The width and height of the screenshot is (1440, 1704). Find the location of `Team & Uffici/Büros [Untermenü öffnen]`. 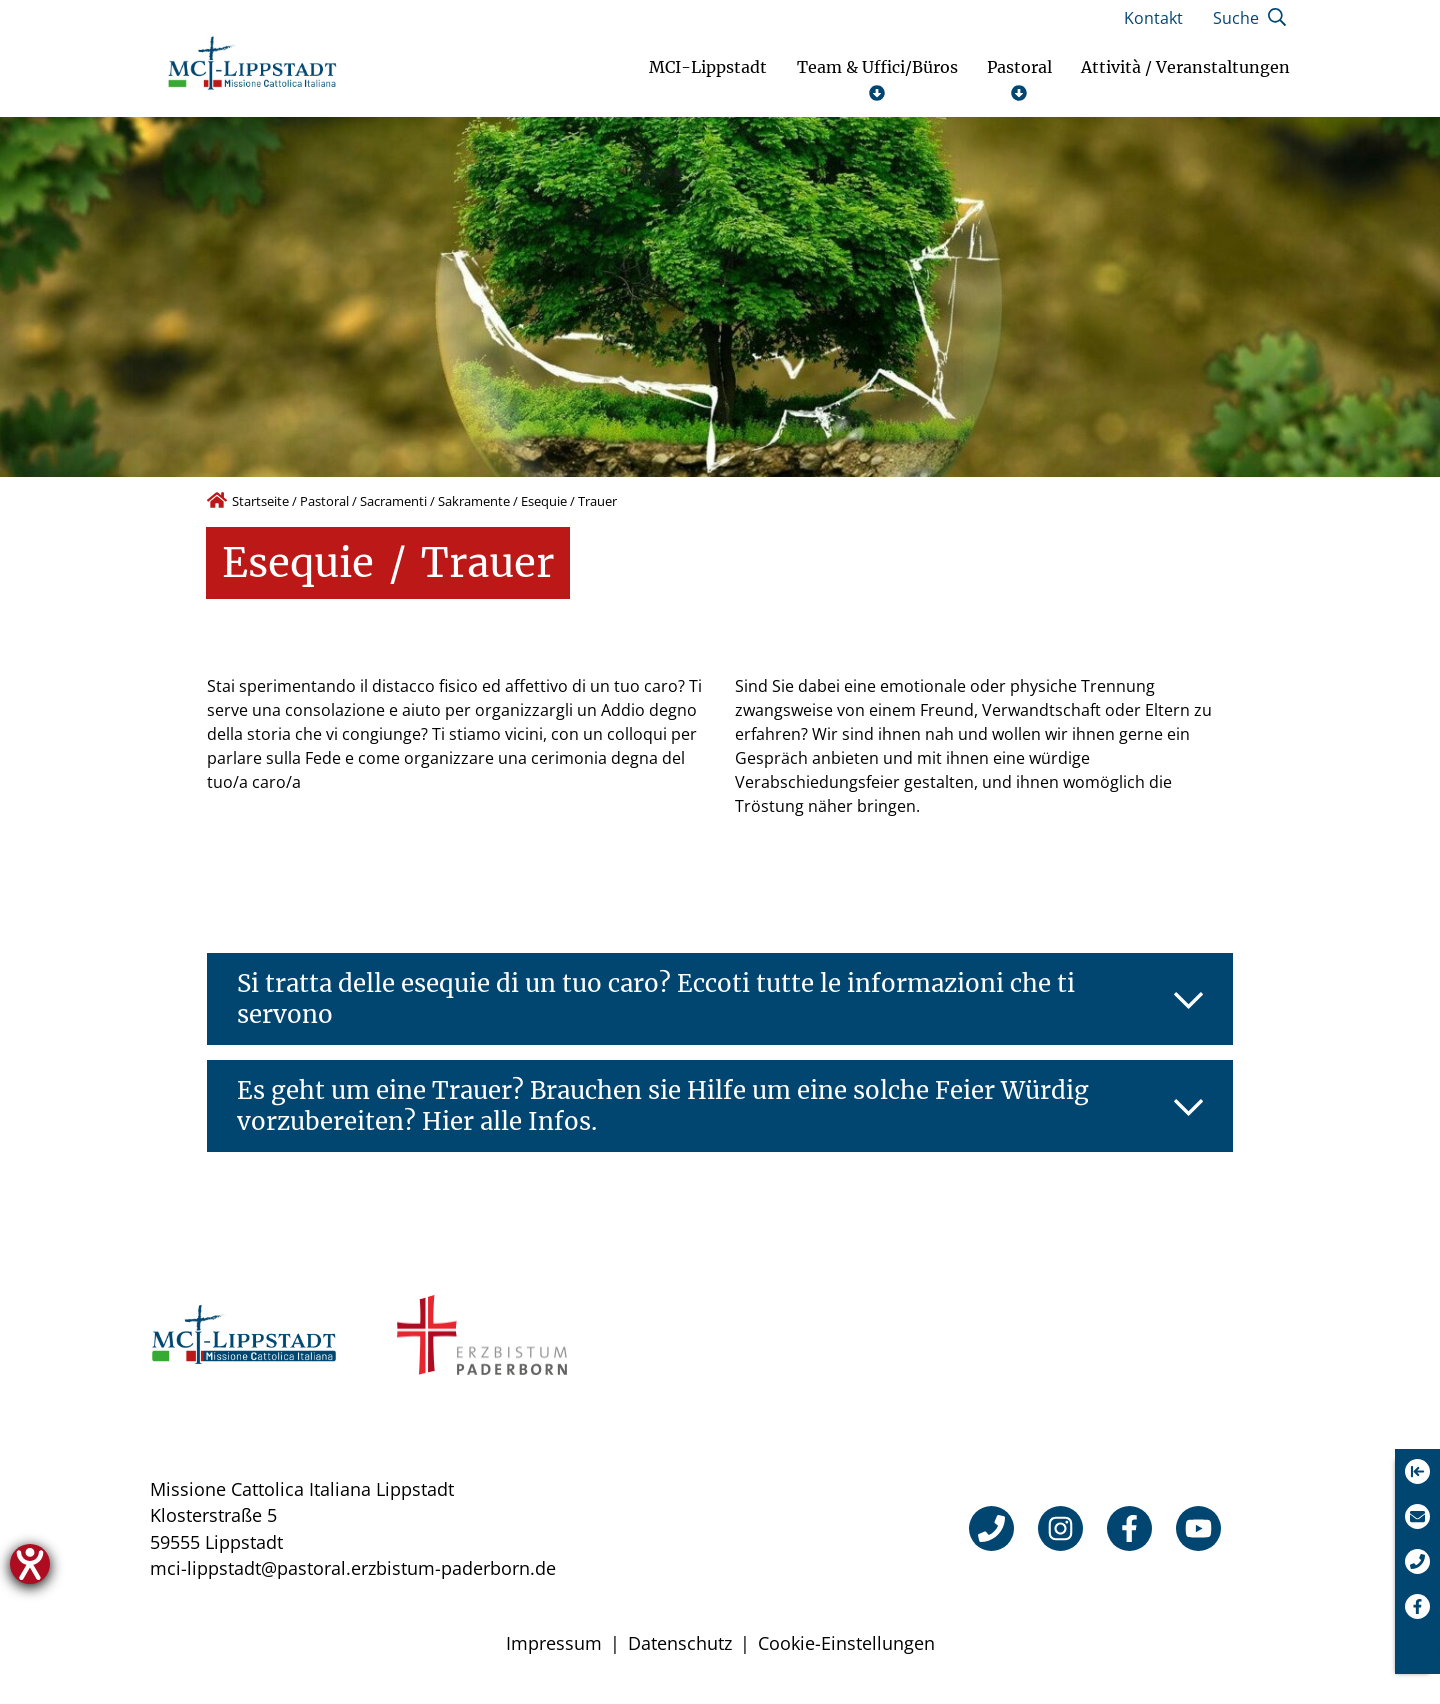

Team & Uffici/Büros [Untermenü öffnen] is located at coordinates (877, 79).